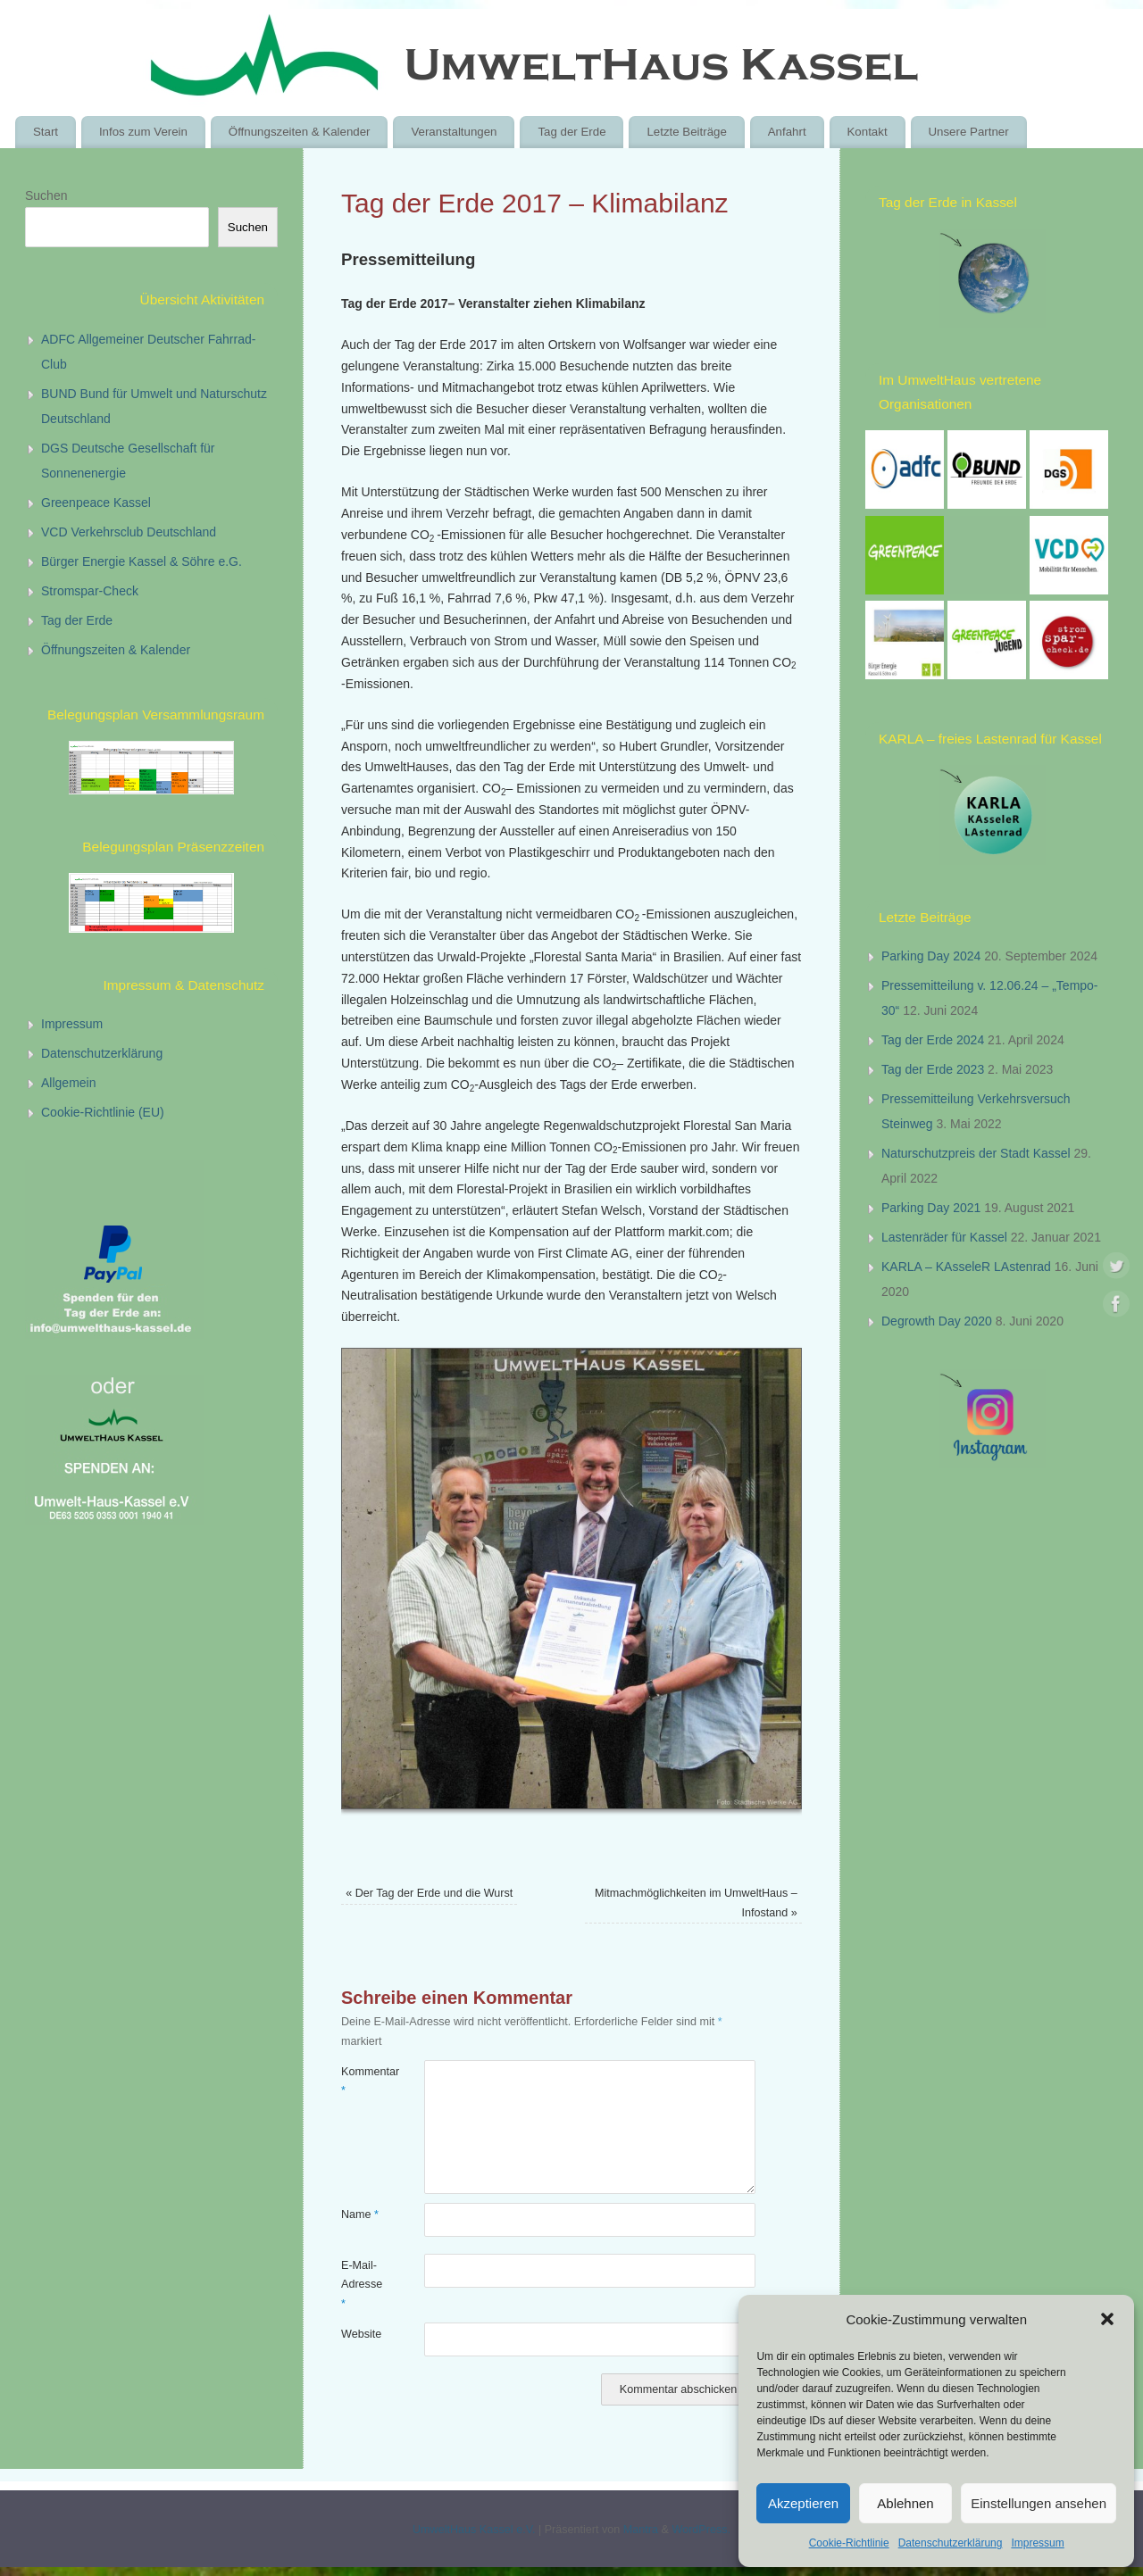  Describe the element at coordinates (701, 2529) in the screenshot. I see `WordPress.` at that location.